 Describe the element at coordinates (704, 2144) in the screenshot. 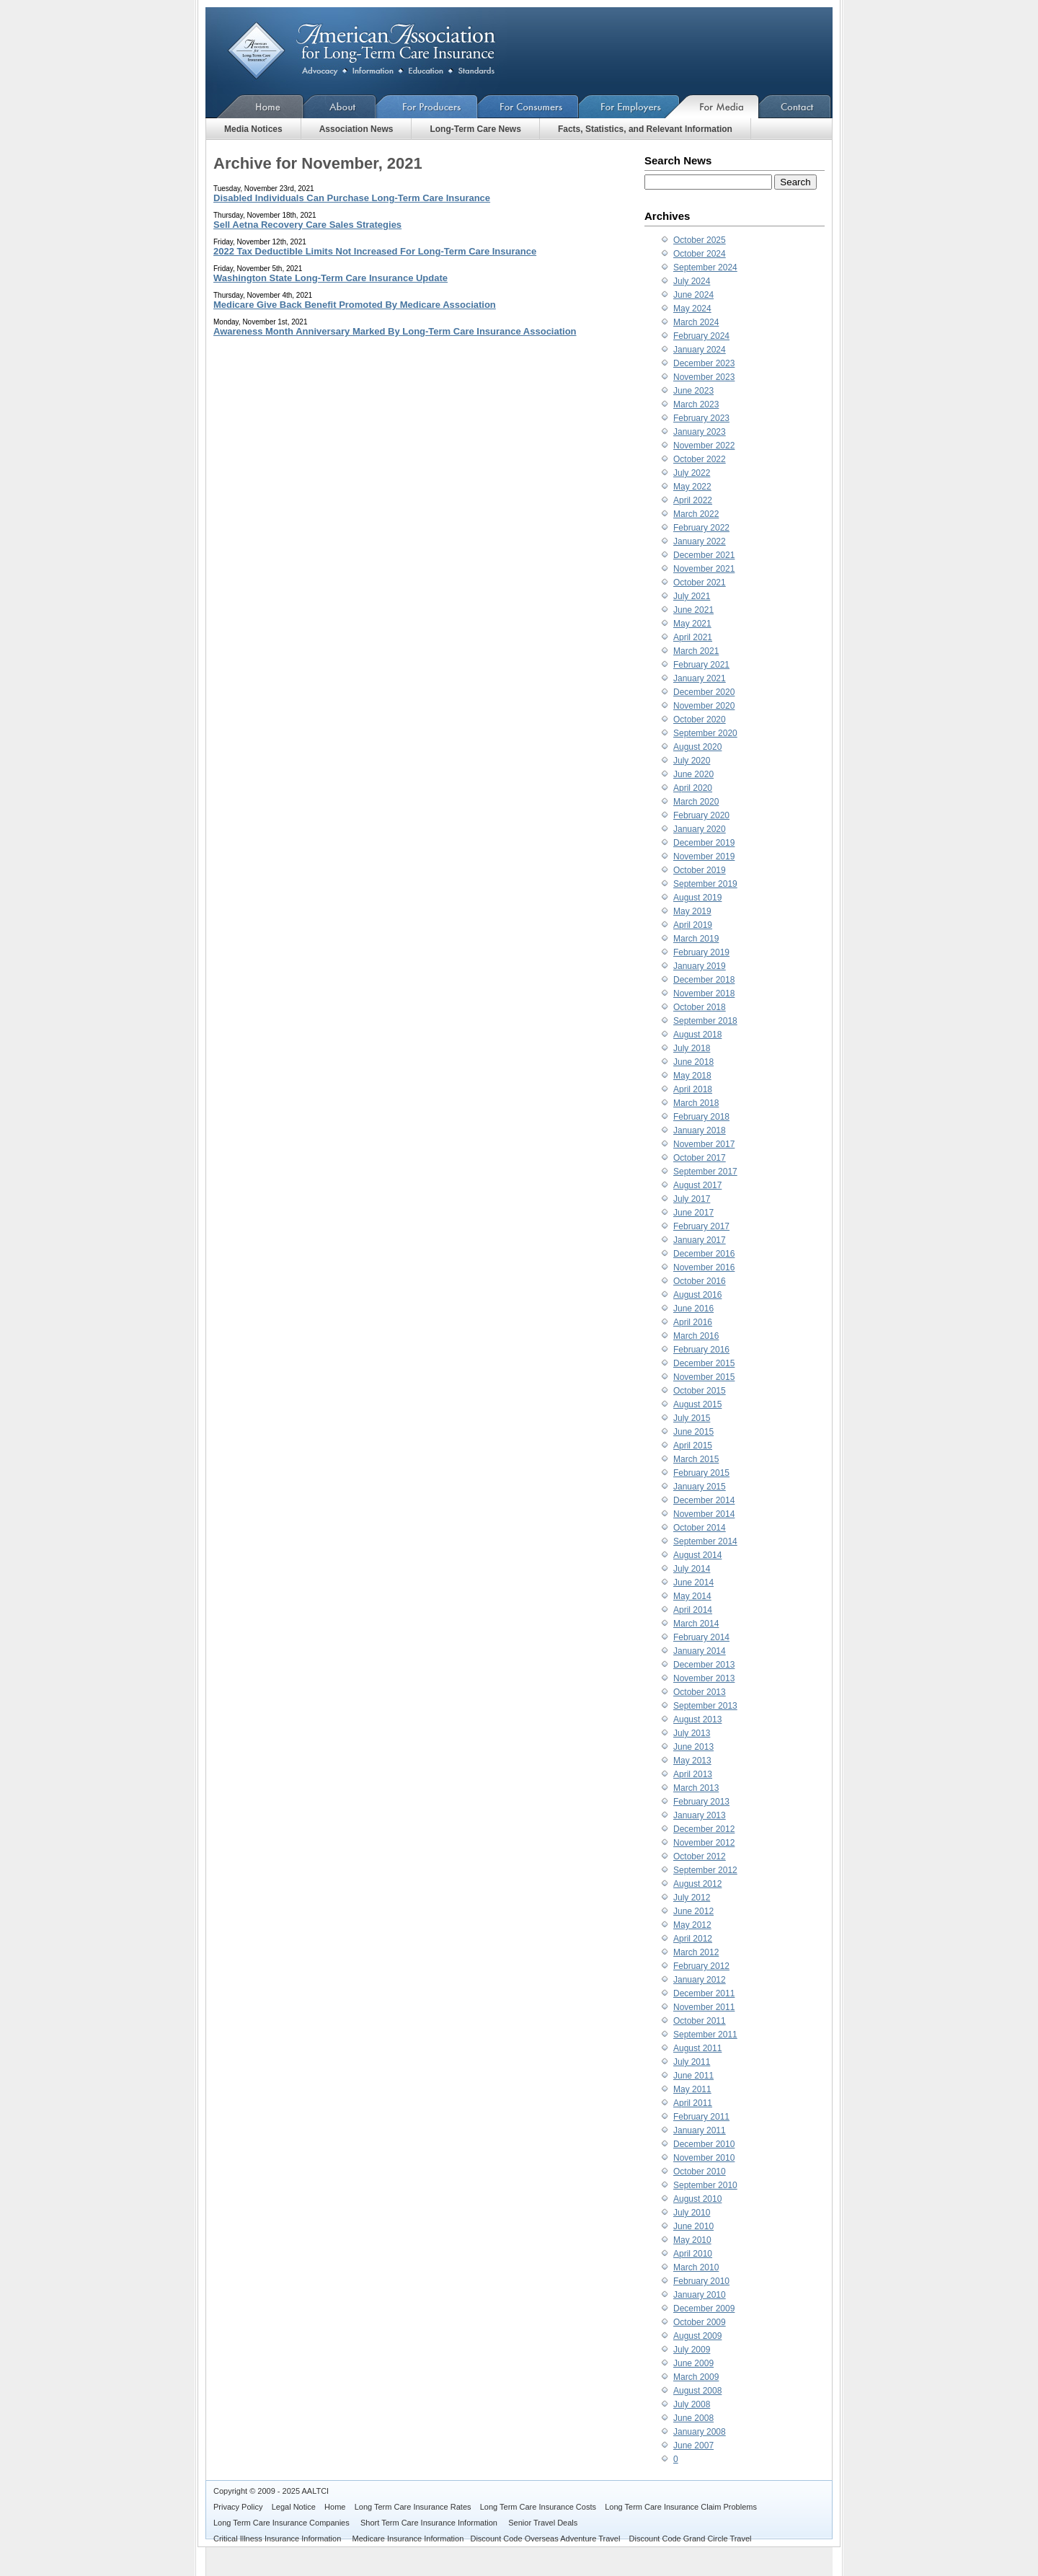

I see `December 2010` at that location.